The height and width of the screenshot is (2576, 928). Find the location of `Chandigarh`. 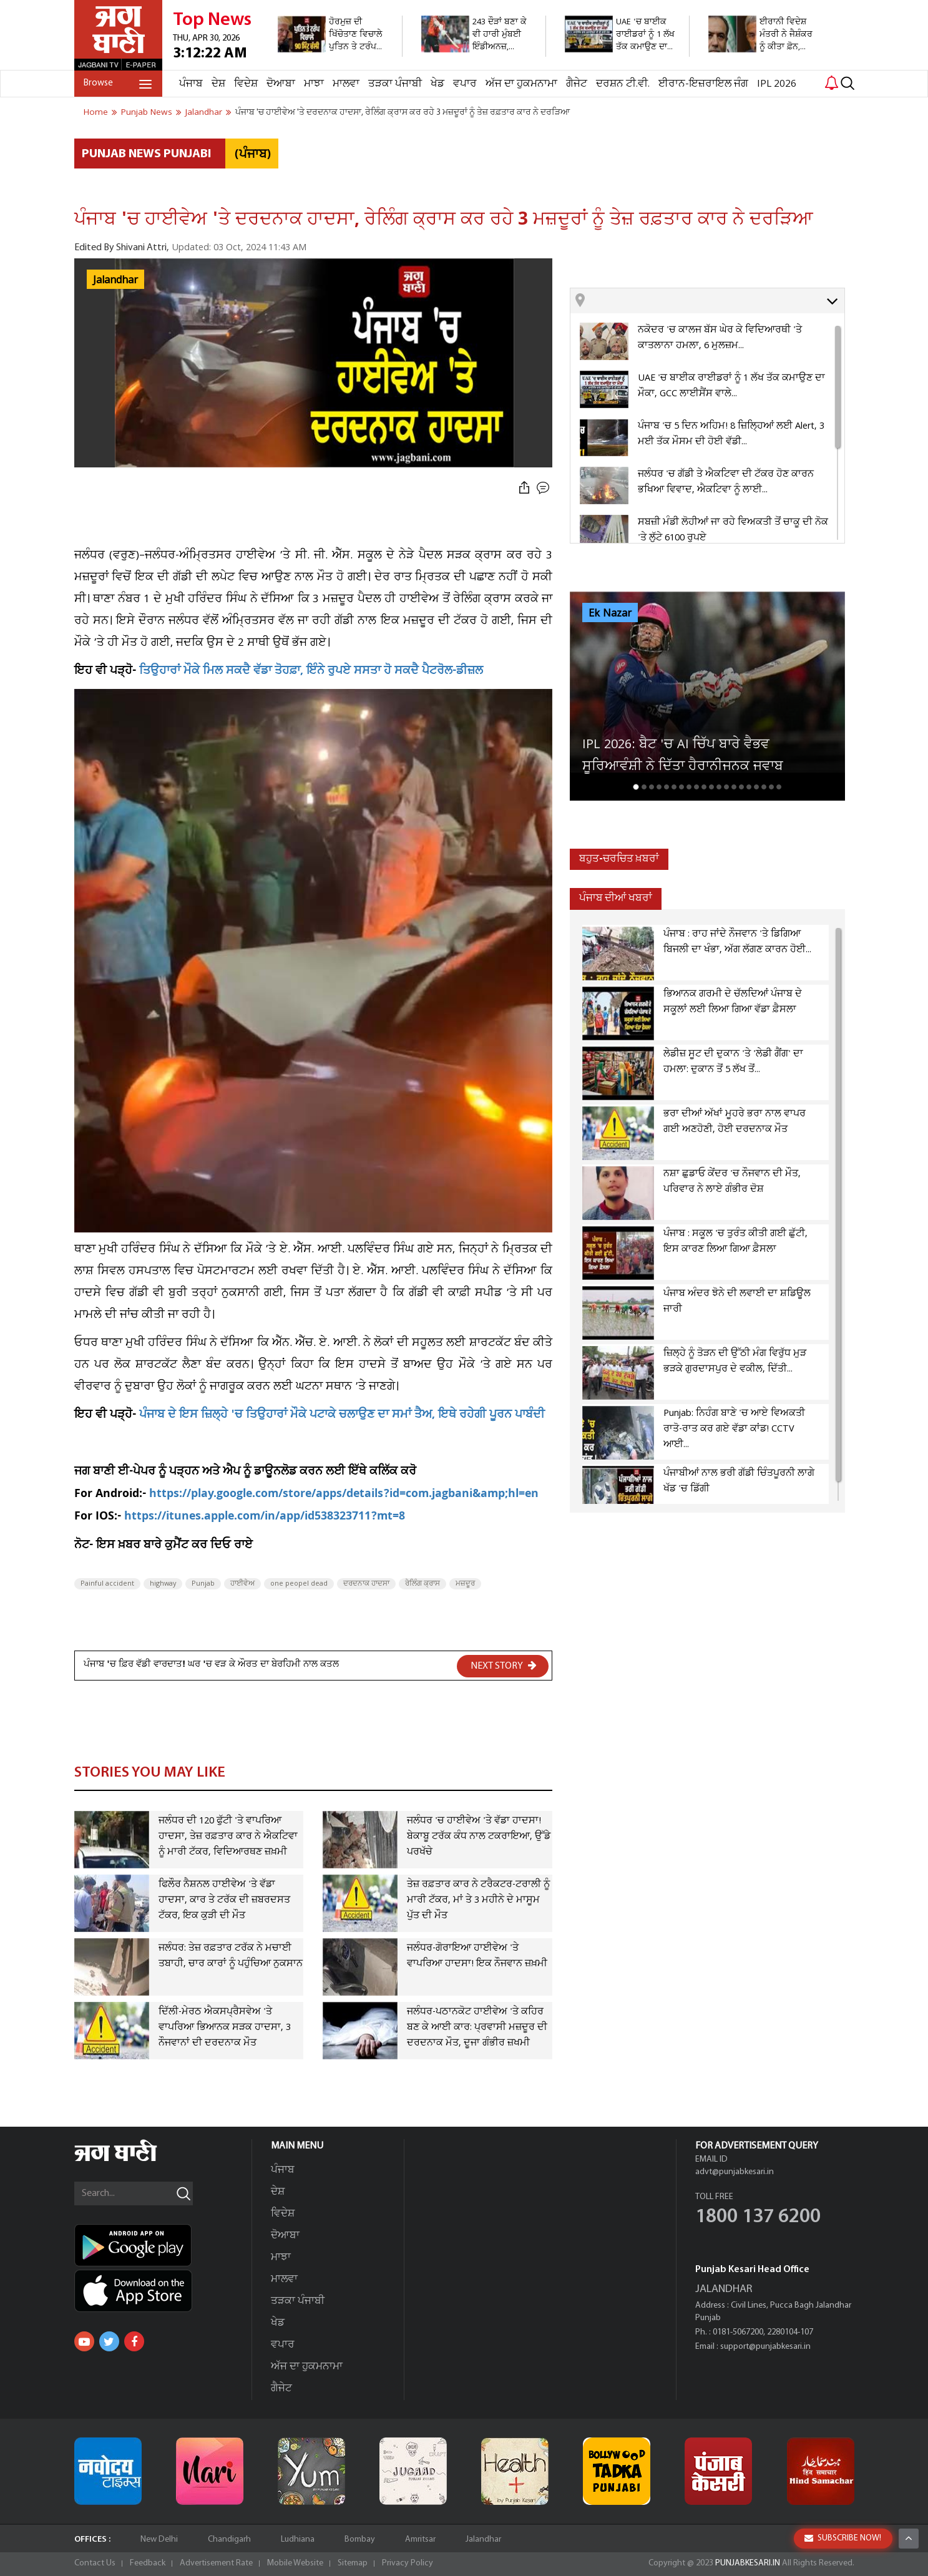

Chandigarh is located at coordinates (229, 2539).